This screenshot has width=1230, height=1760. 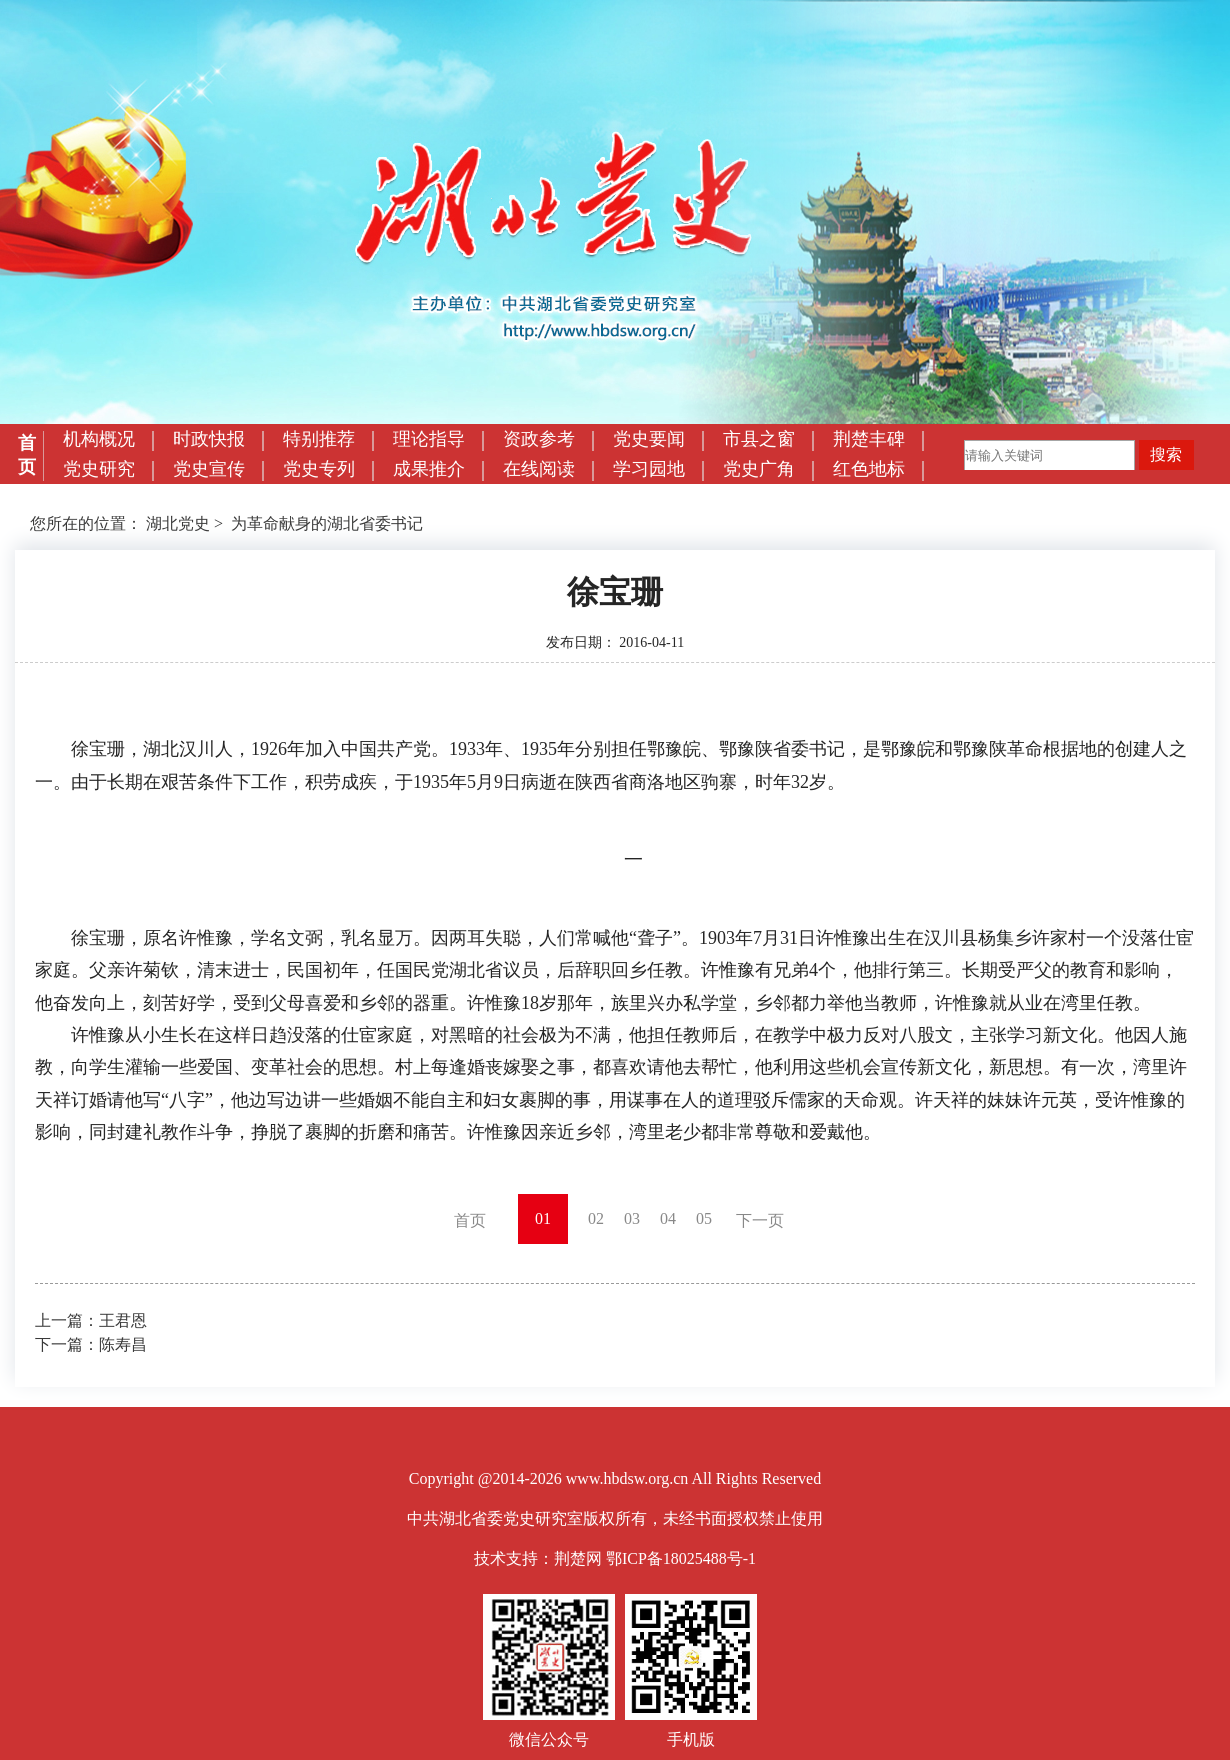 I want to click on 湖北党史, so click(x=178, y=523).